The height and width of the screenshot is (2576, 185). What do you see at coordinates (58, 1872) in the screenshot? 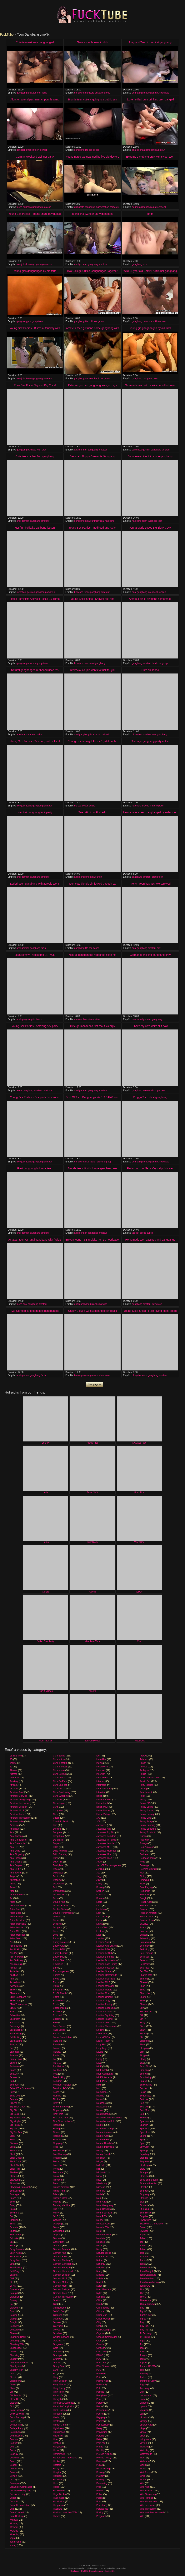
I see `Disgraced` at bounding box center [58, 1872].